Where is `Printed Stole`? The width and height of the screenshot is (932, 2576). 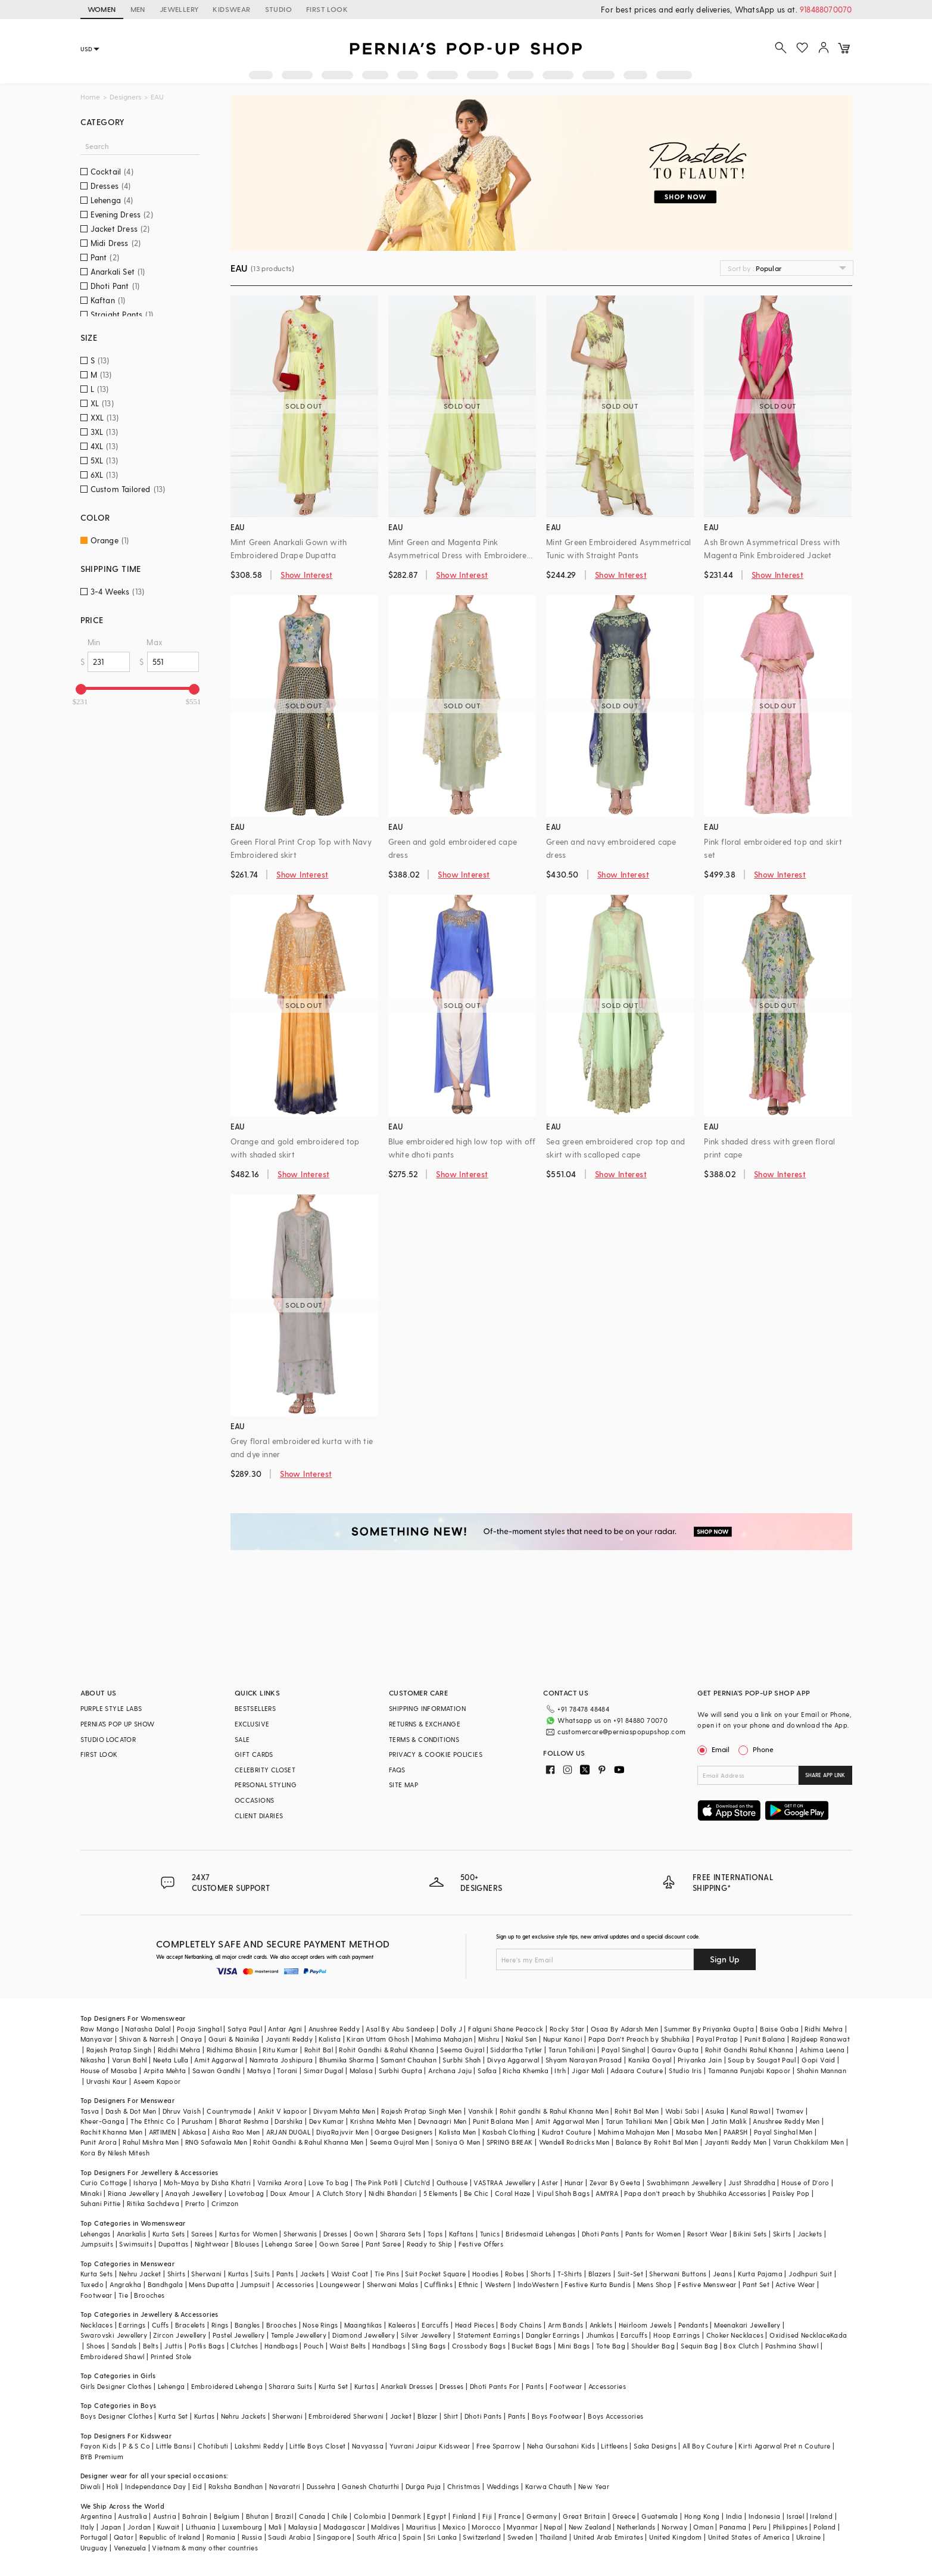
Printed Stole is located at coordinates (171, 2356).